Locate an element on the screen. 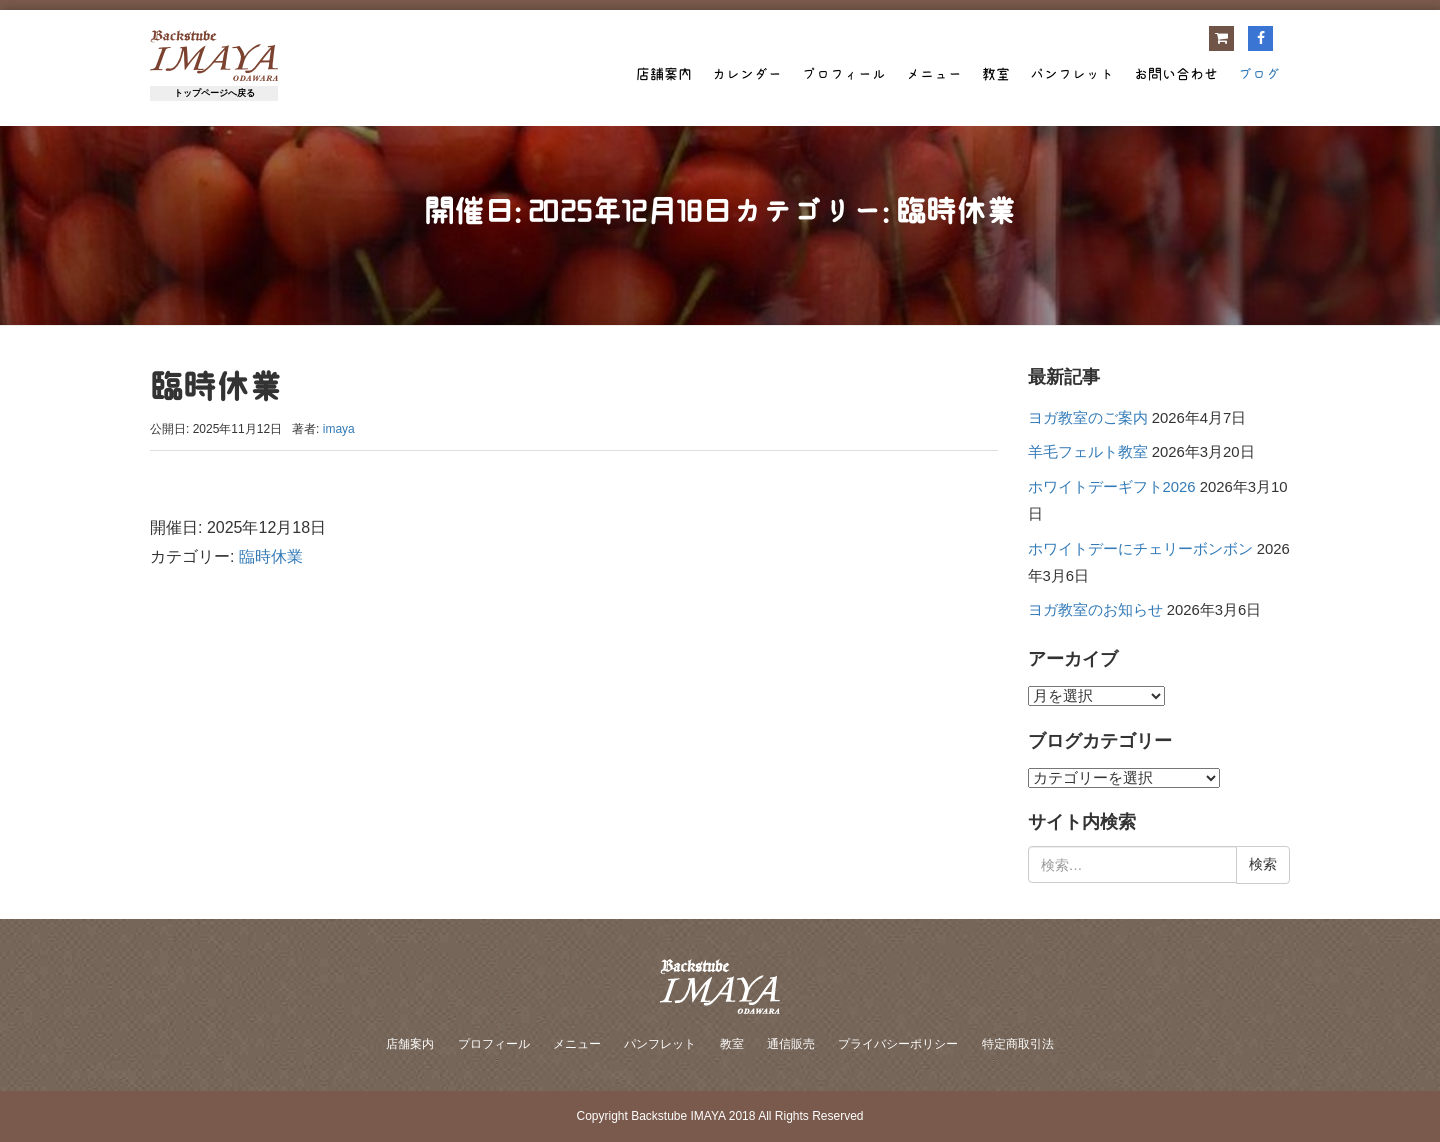 This screenshot has height=1142, width=1440. 特定商取引法 is located at coordinates (1018, 1044).